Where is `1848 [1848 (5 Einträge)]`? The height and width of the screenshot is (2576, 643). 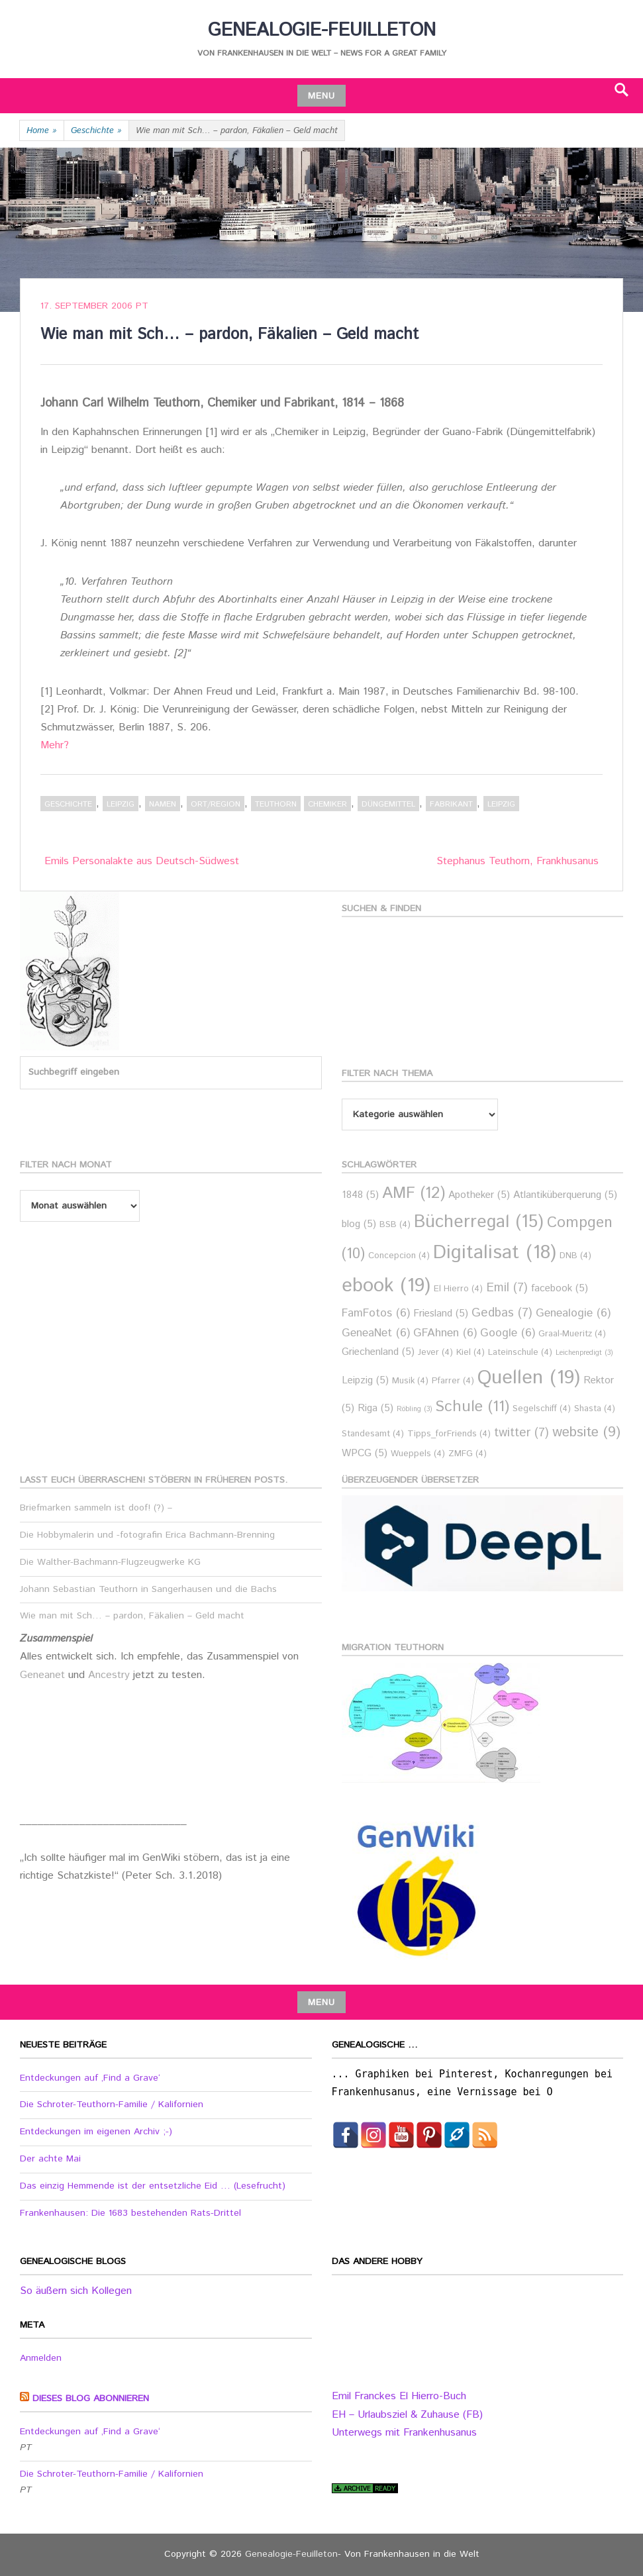
1848 [1848 (5 Einträge)] is located at coordinates (360, 1195).